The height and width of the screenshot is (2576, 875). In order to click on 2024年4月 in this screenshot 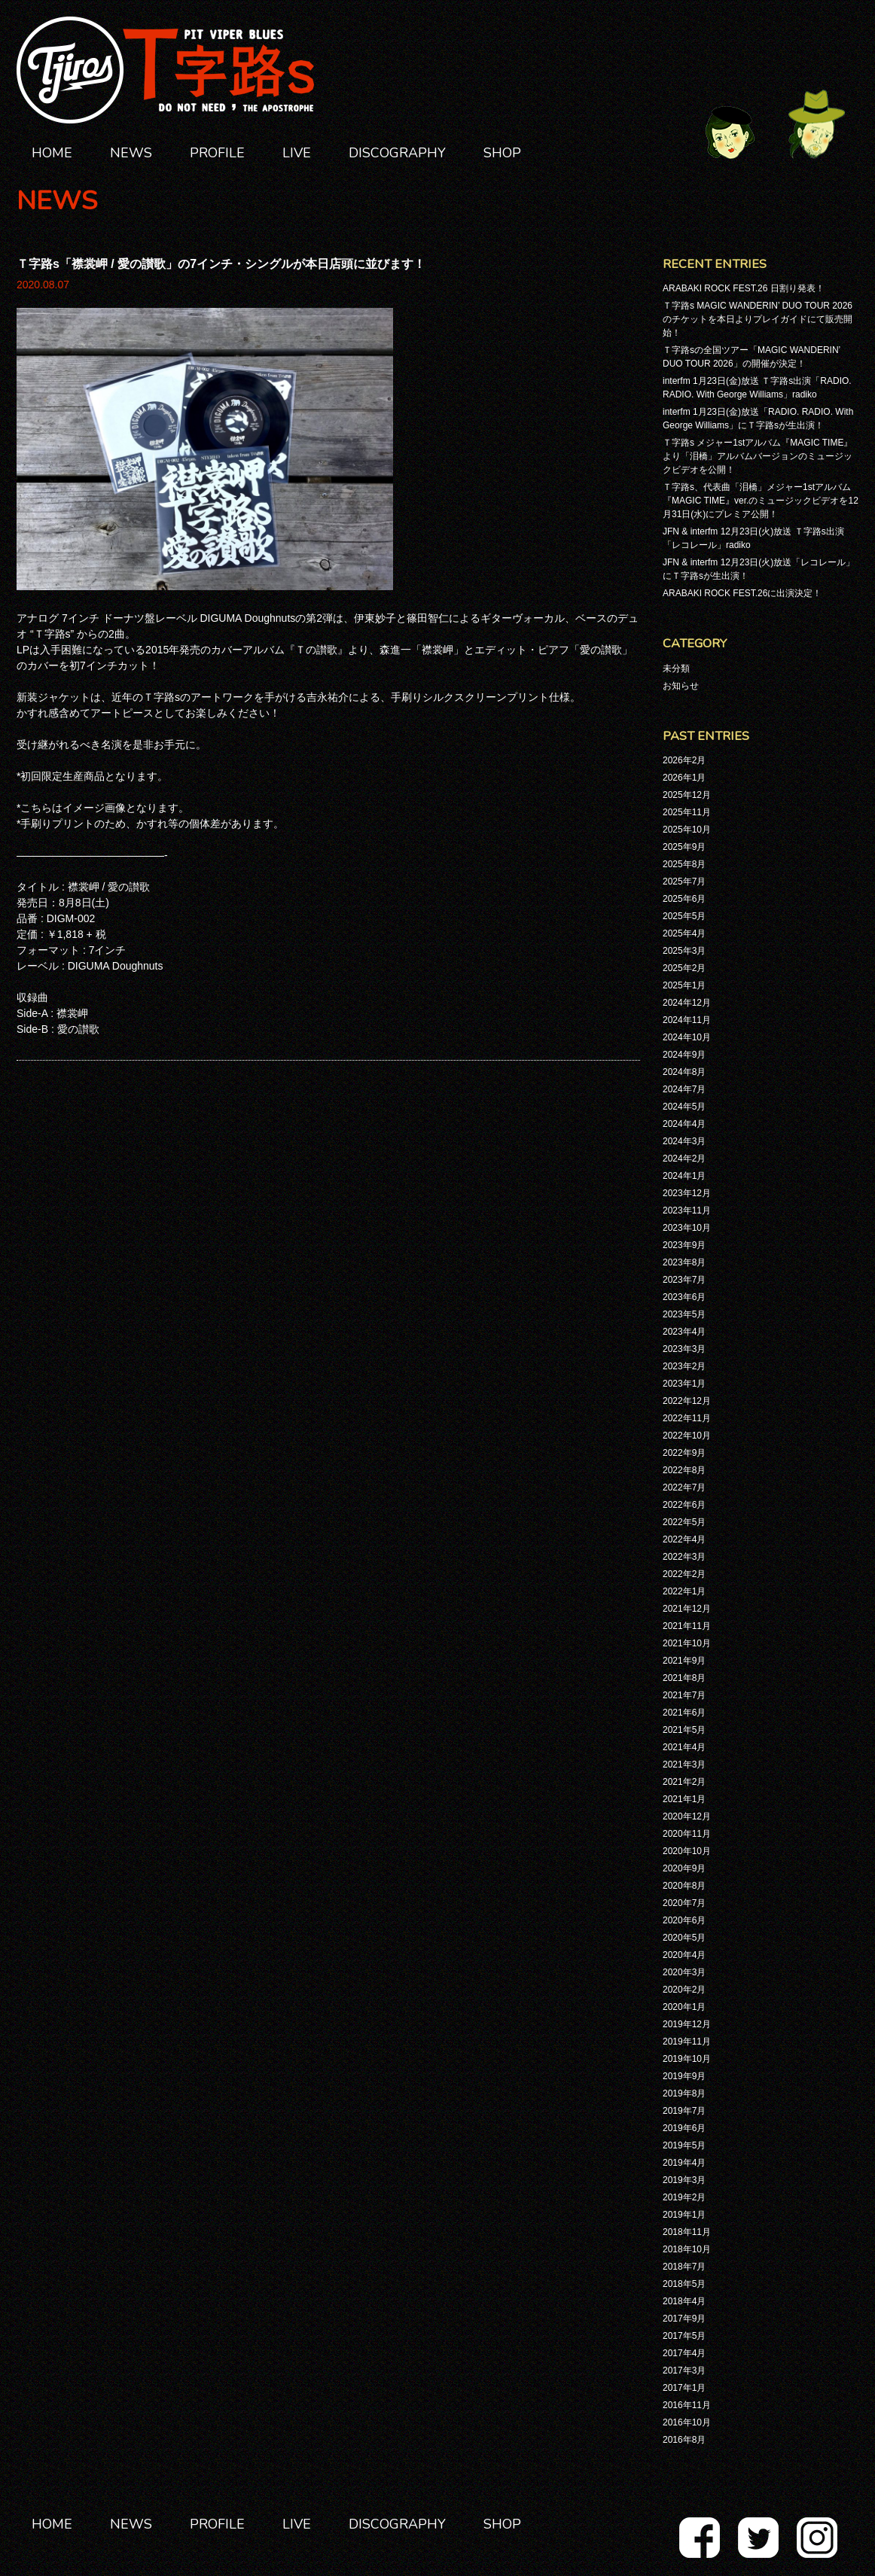, I will do `click(684, 1124)`.